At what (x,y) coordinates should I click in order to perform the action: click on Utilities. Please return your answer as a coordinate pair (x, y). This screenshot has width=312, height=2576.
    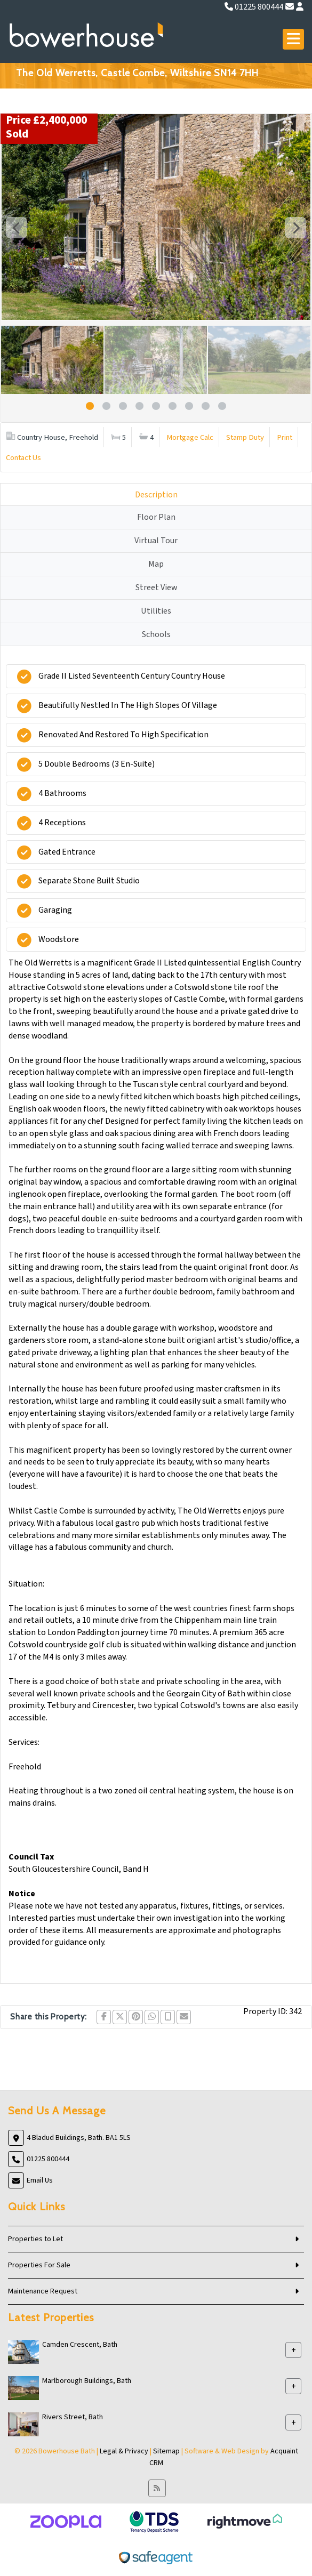
    Looking at the image, I should click on (156, 611).